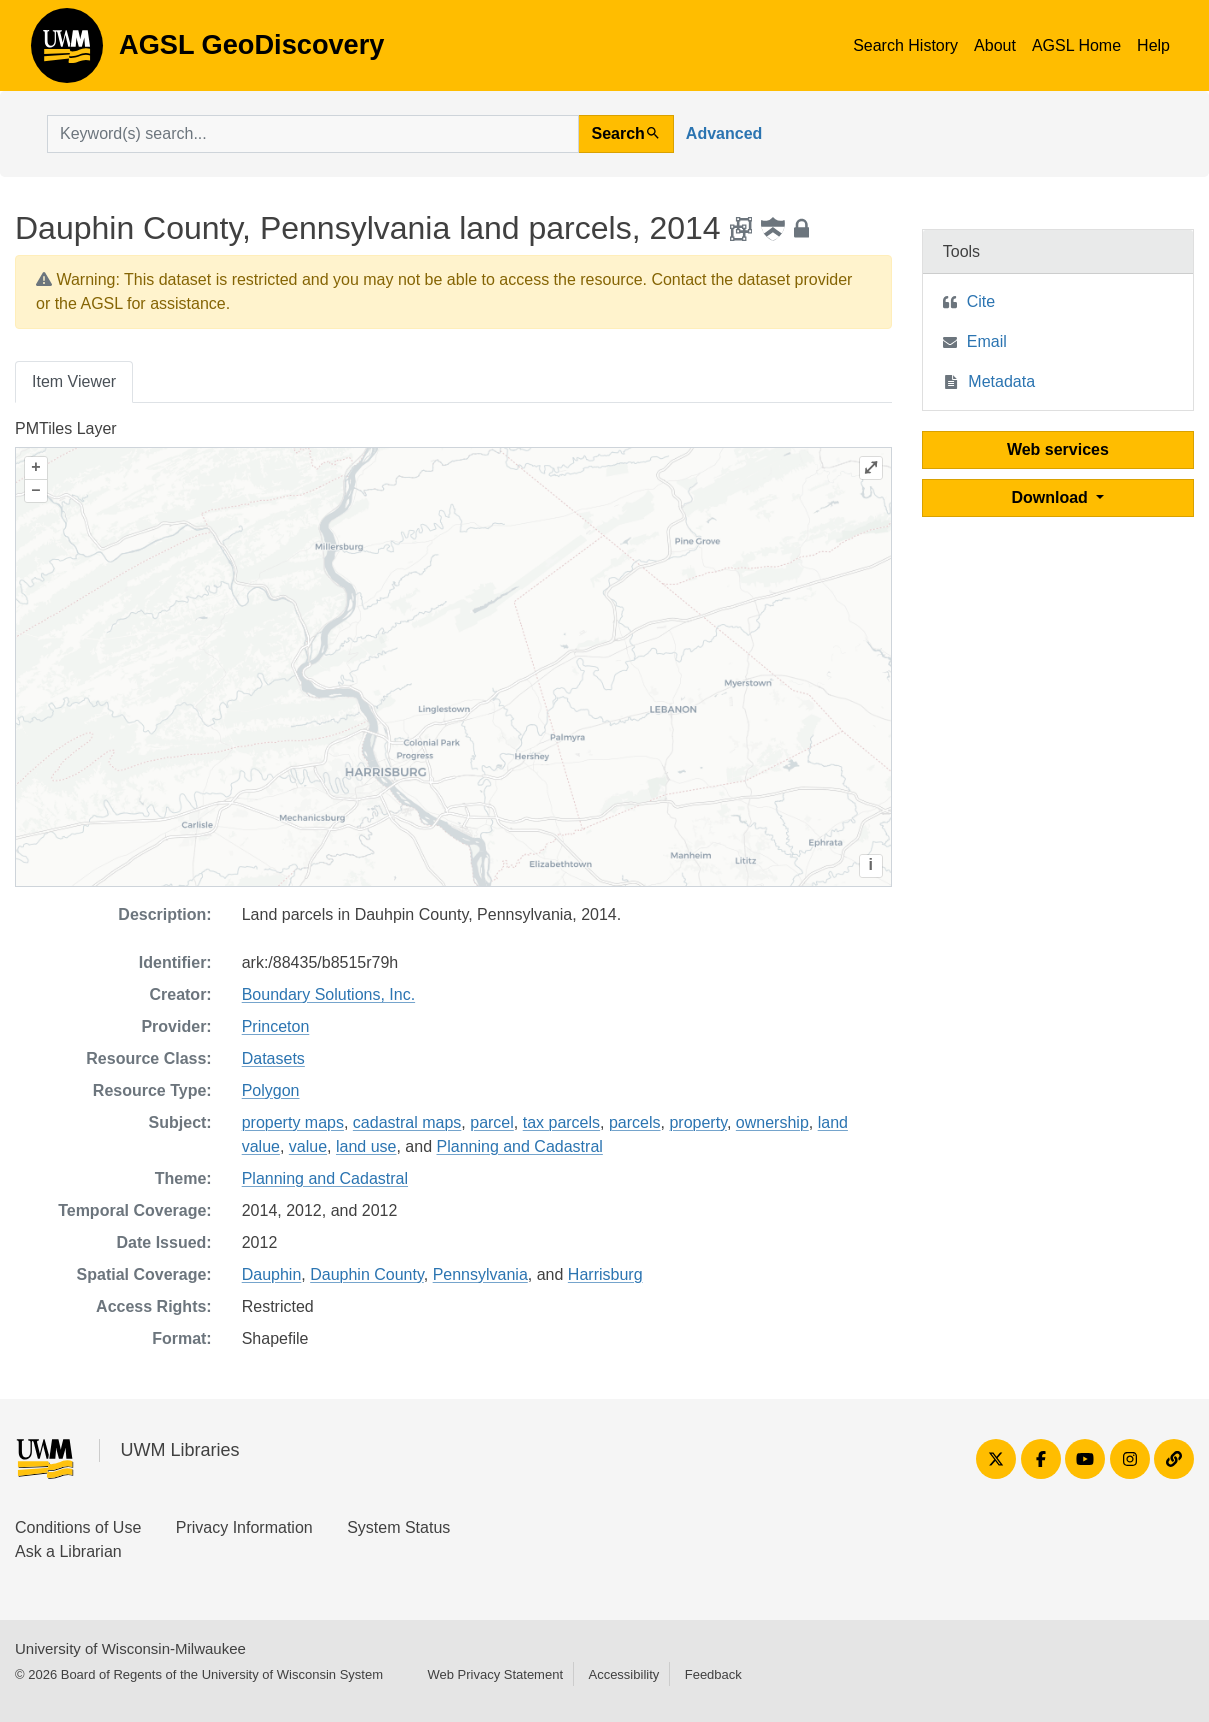 The height and width of the screenshot is (1722, 1209). What do you see at coordinates (635, 1122) in the screenshot?
I see `parcels` at bounding box center [635, 1122].